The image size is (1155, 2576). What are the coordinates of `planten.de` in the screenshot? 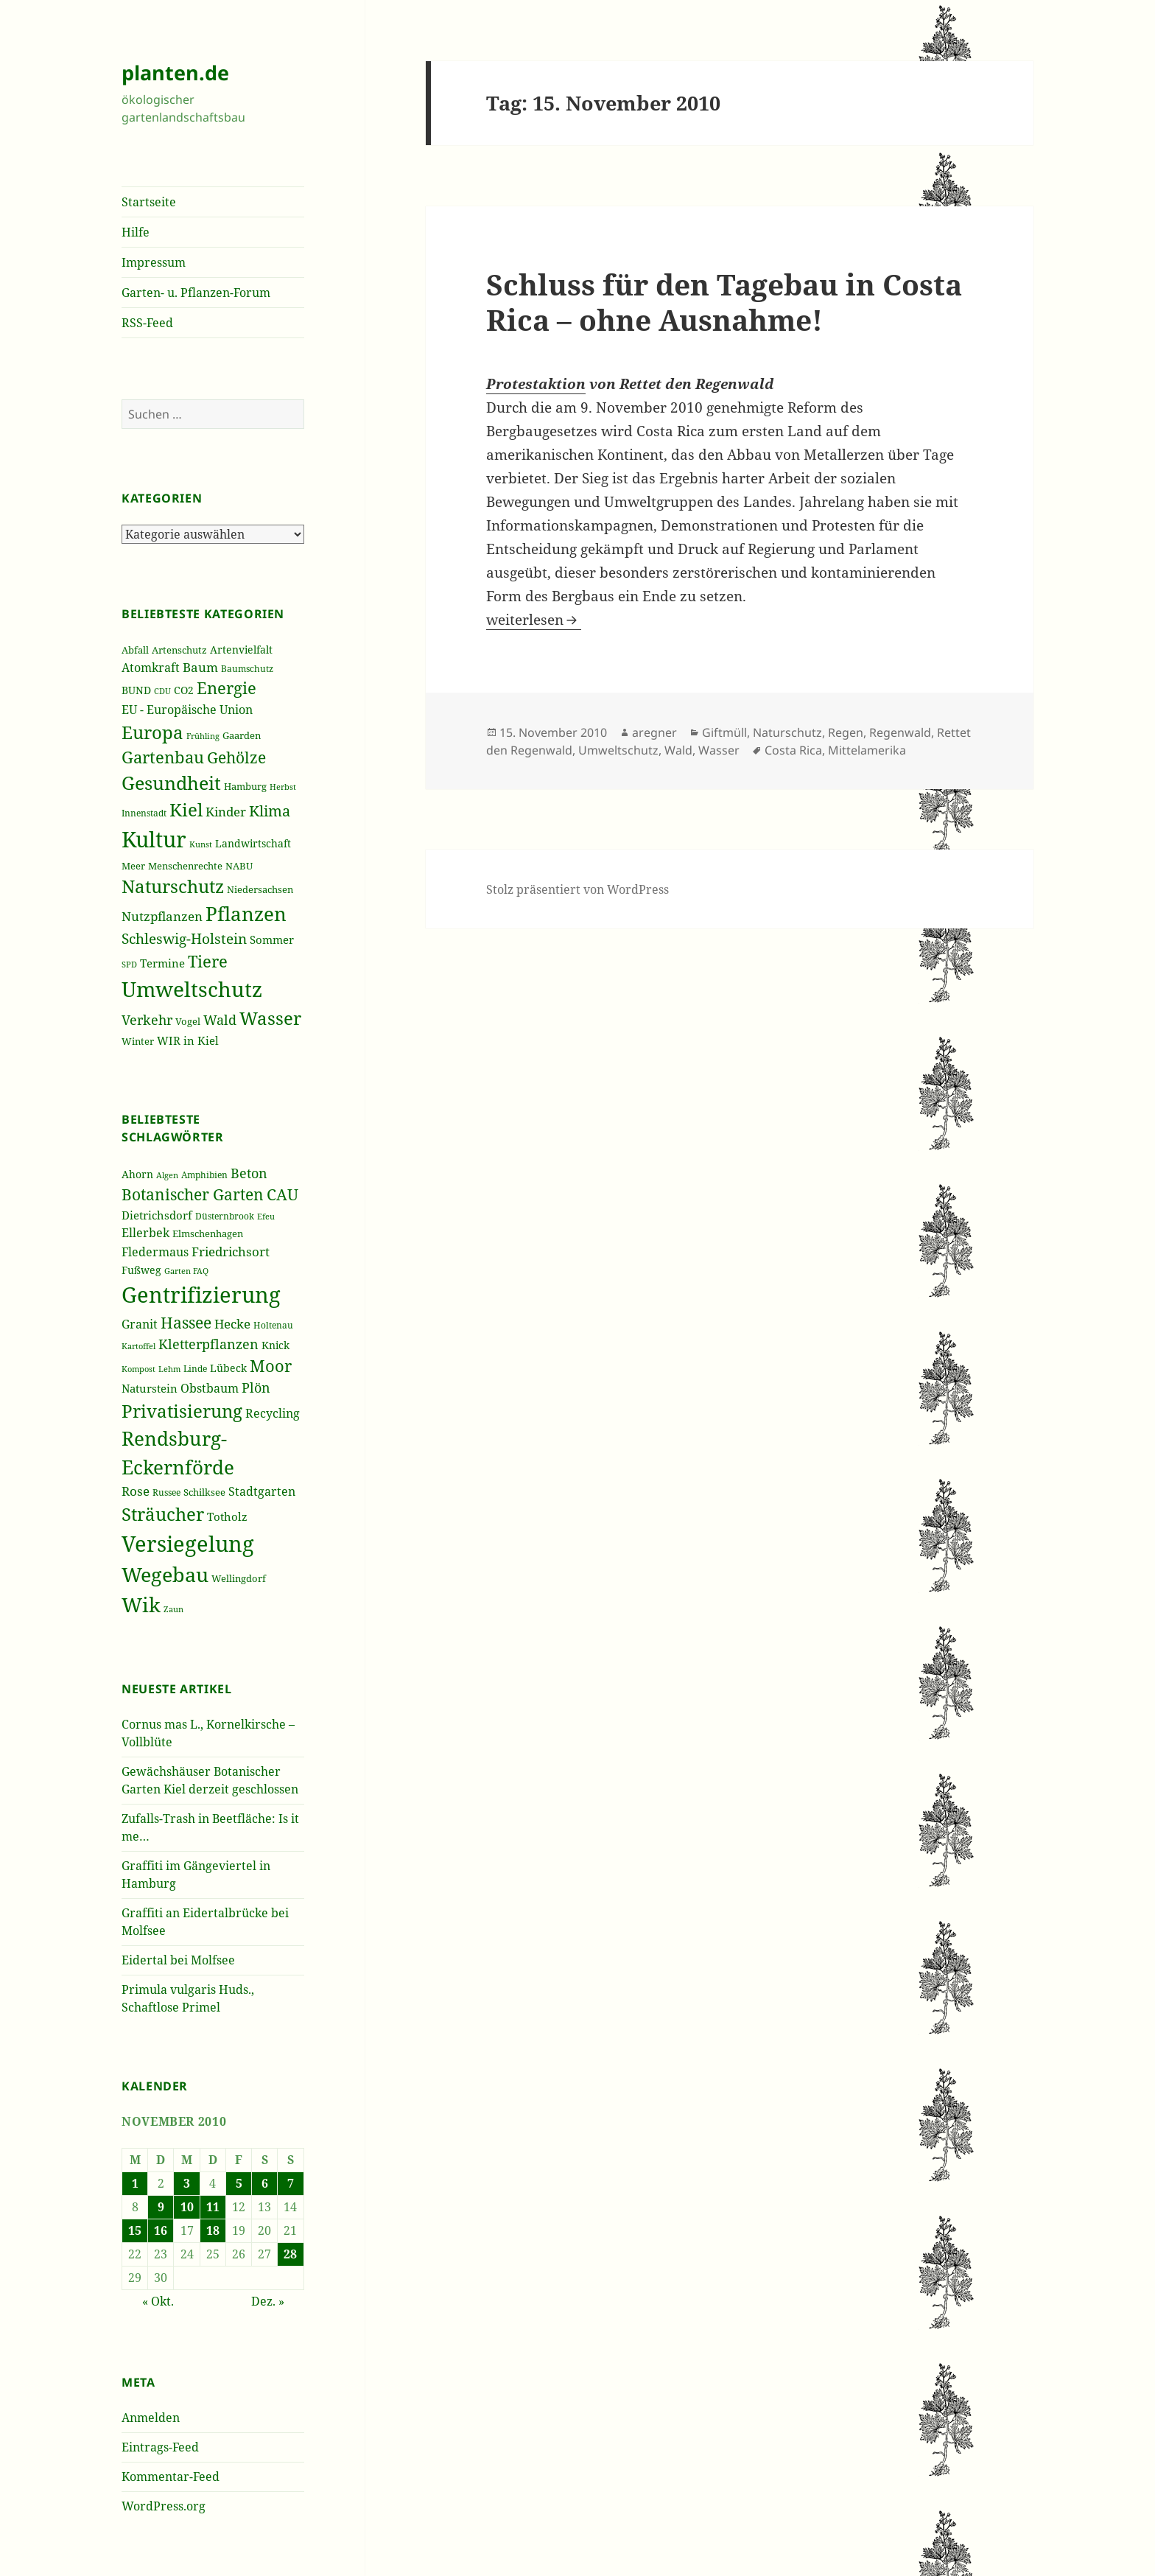 It's located at (175, 72).